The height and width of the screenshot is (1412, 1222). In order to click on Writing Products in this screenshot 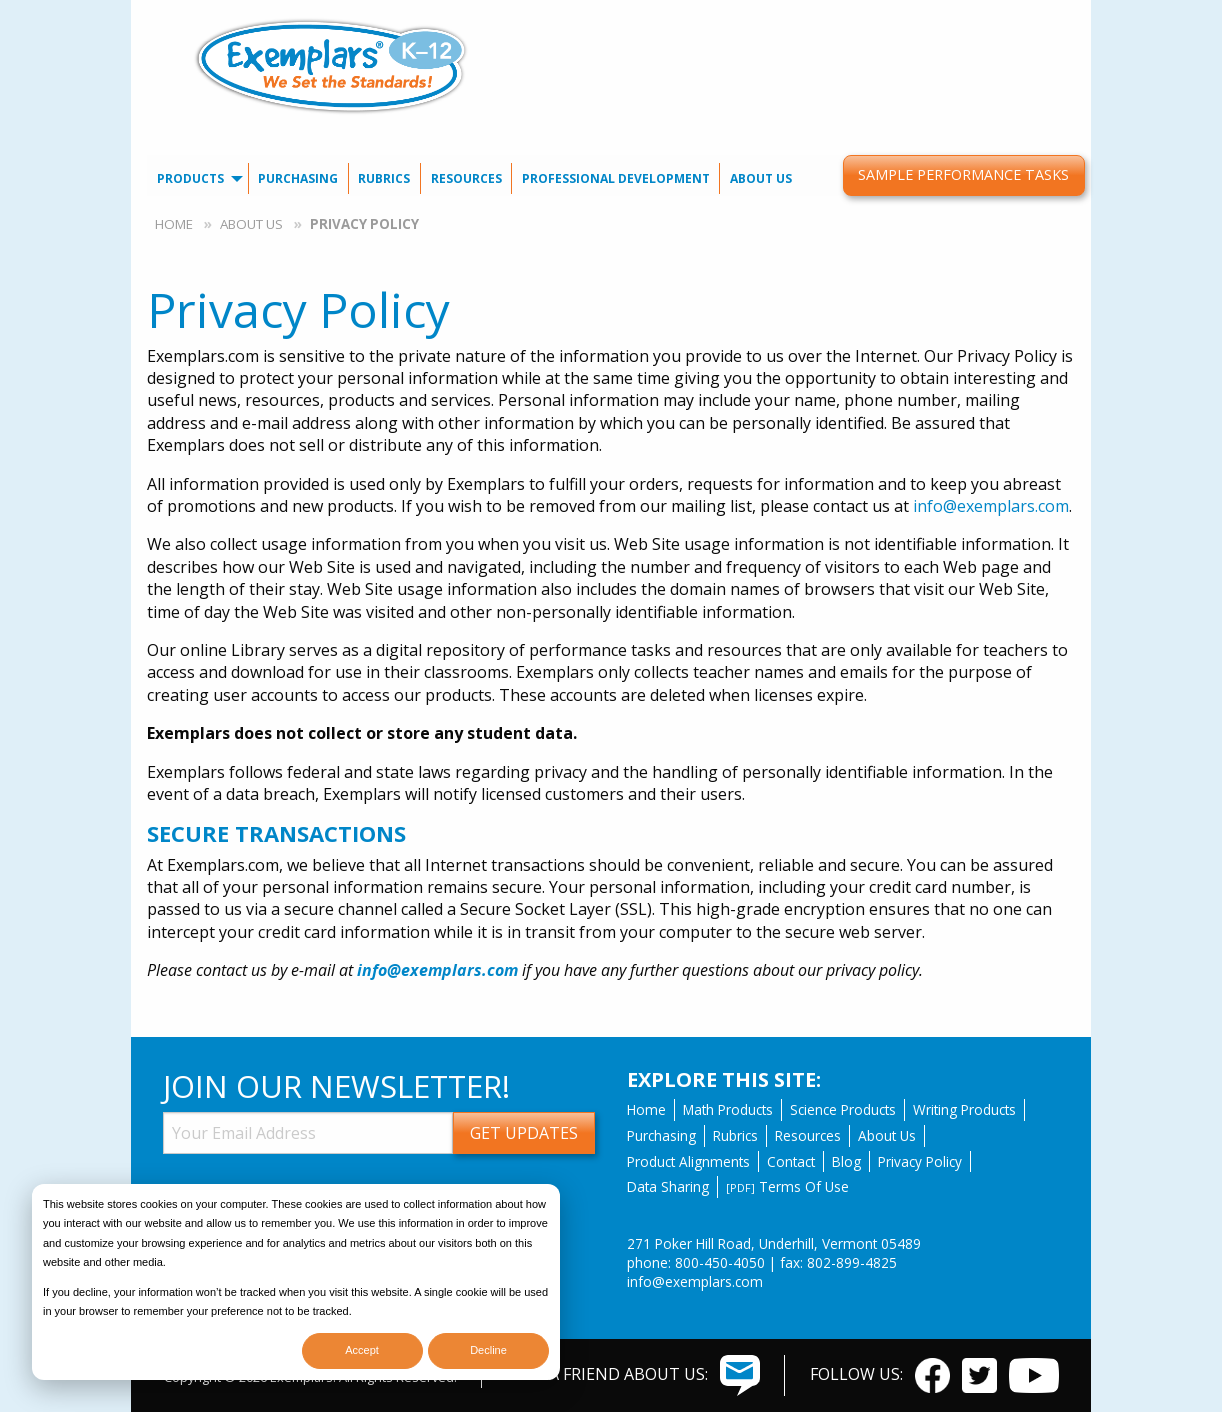, I will do `click(964, 1109)`.